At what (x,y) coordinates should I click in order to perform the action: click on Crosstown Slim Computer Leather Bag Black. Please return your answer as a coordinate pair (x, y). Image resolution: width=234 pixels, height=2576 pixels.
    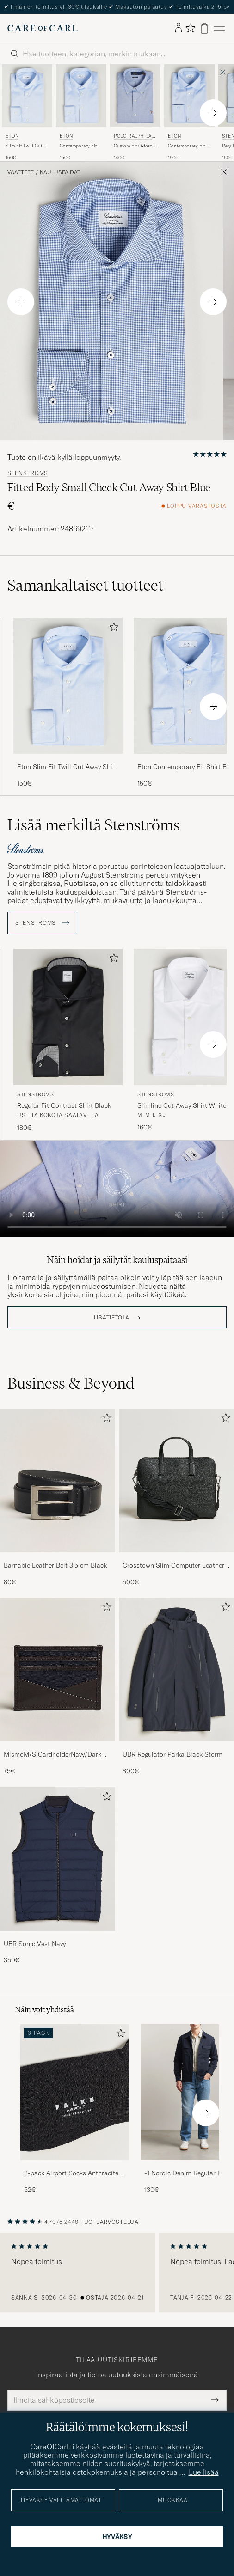
    Looking at the image, I should click on (173, 1565).